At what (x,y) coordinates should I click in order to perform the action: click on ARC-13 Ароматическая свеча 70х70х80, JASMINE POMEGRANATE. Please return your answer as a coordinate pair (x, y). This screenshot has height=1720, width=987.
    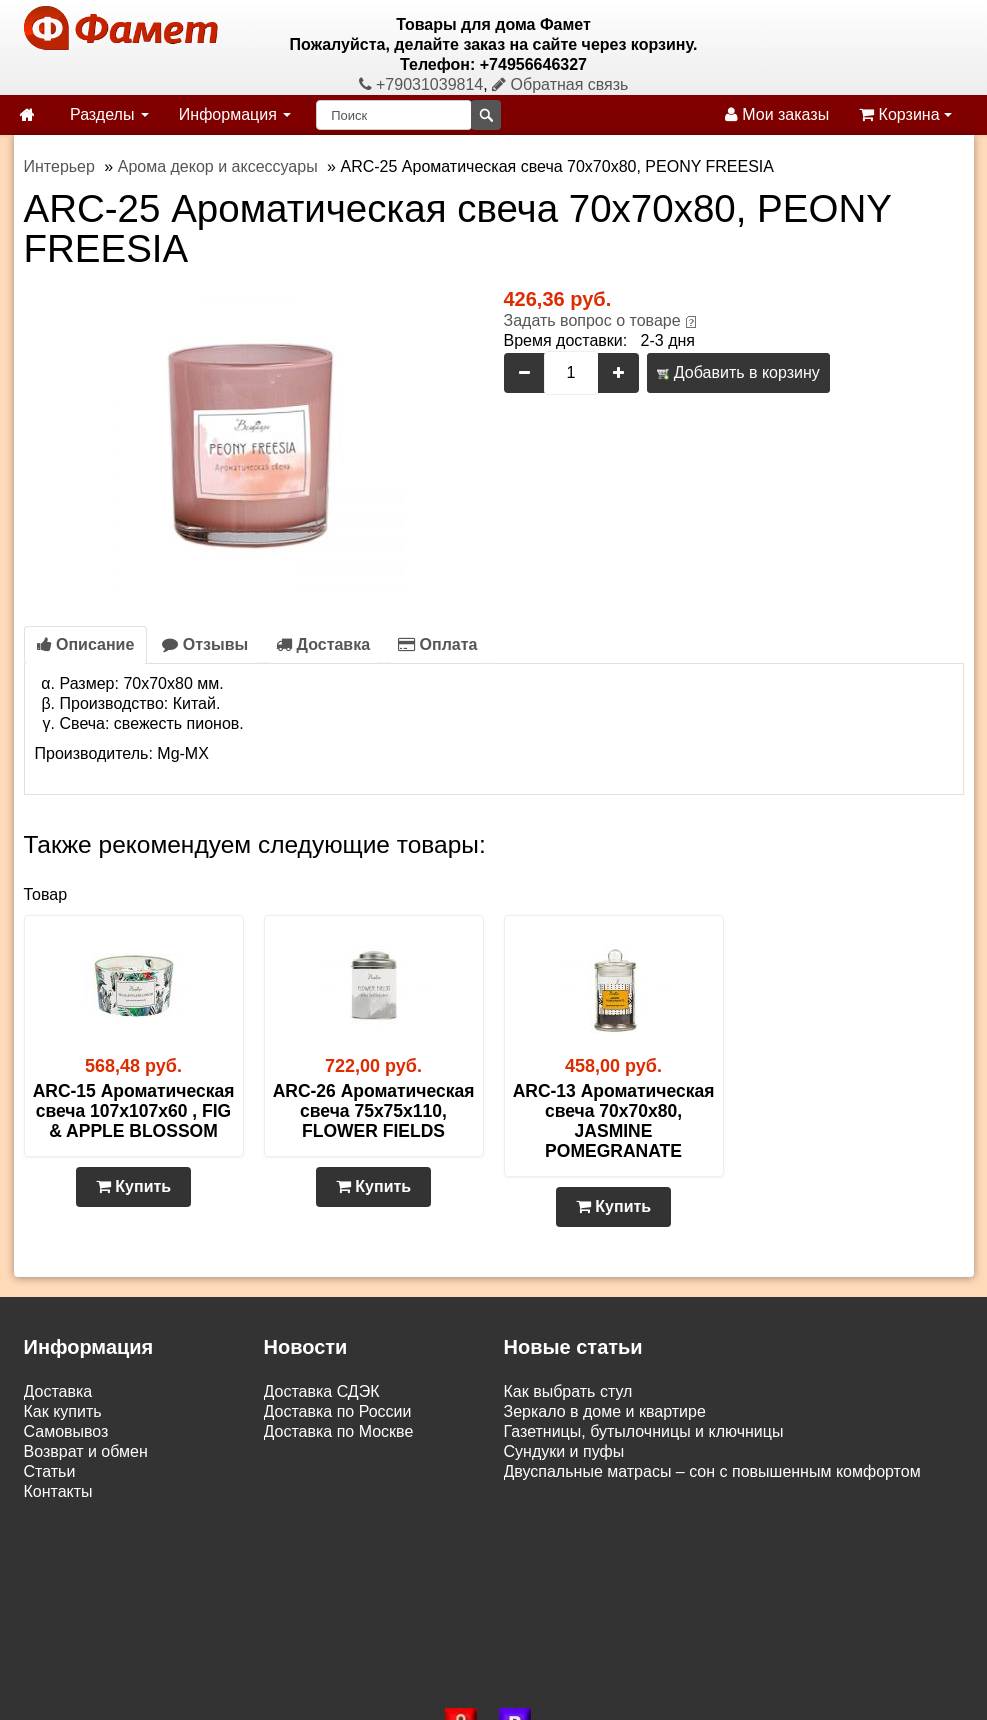
    Looking at the image, I should click on (614, 1121).